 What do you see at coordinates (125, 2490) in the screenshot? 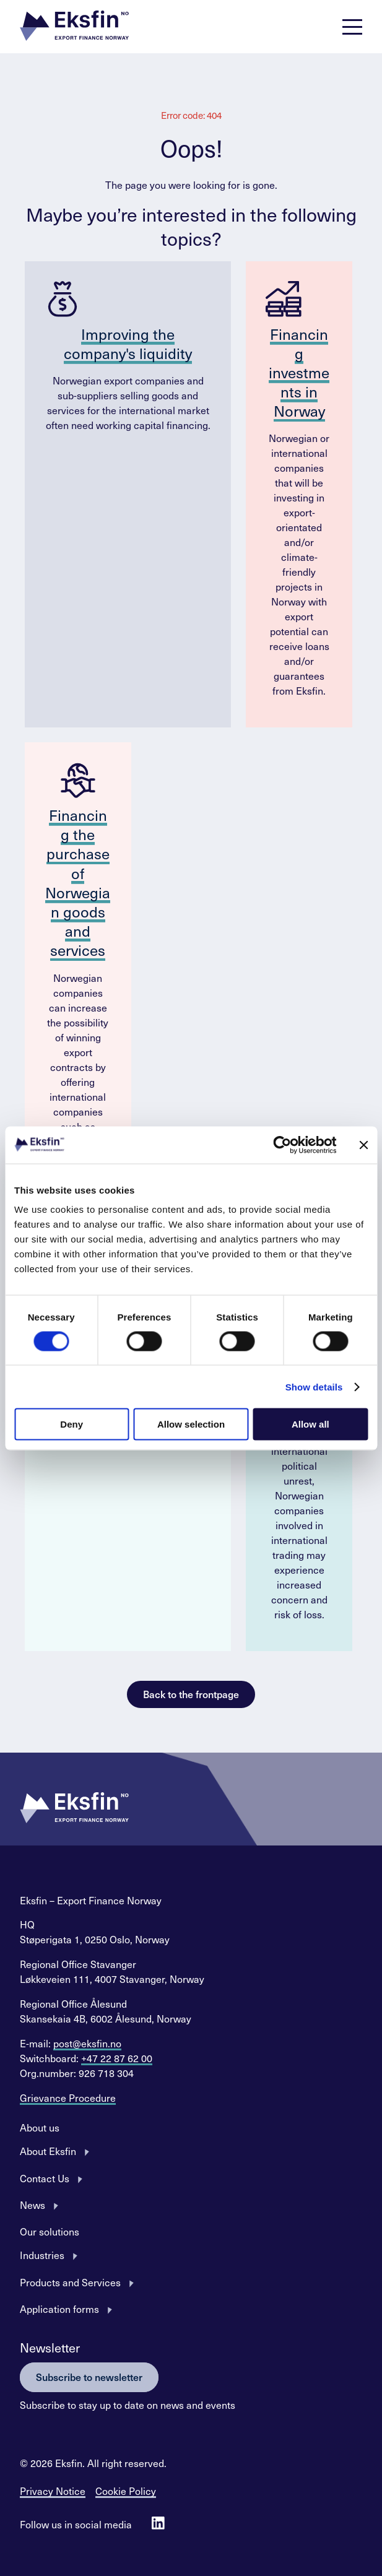
I see `Cookie Policy` at bounding box center [125, 2490].